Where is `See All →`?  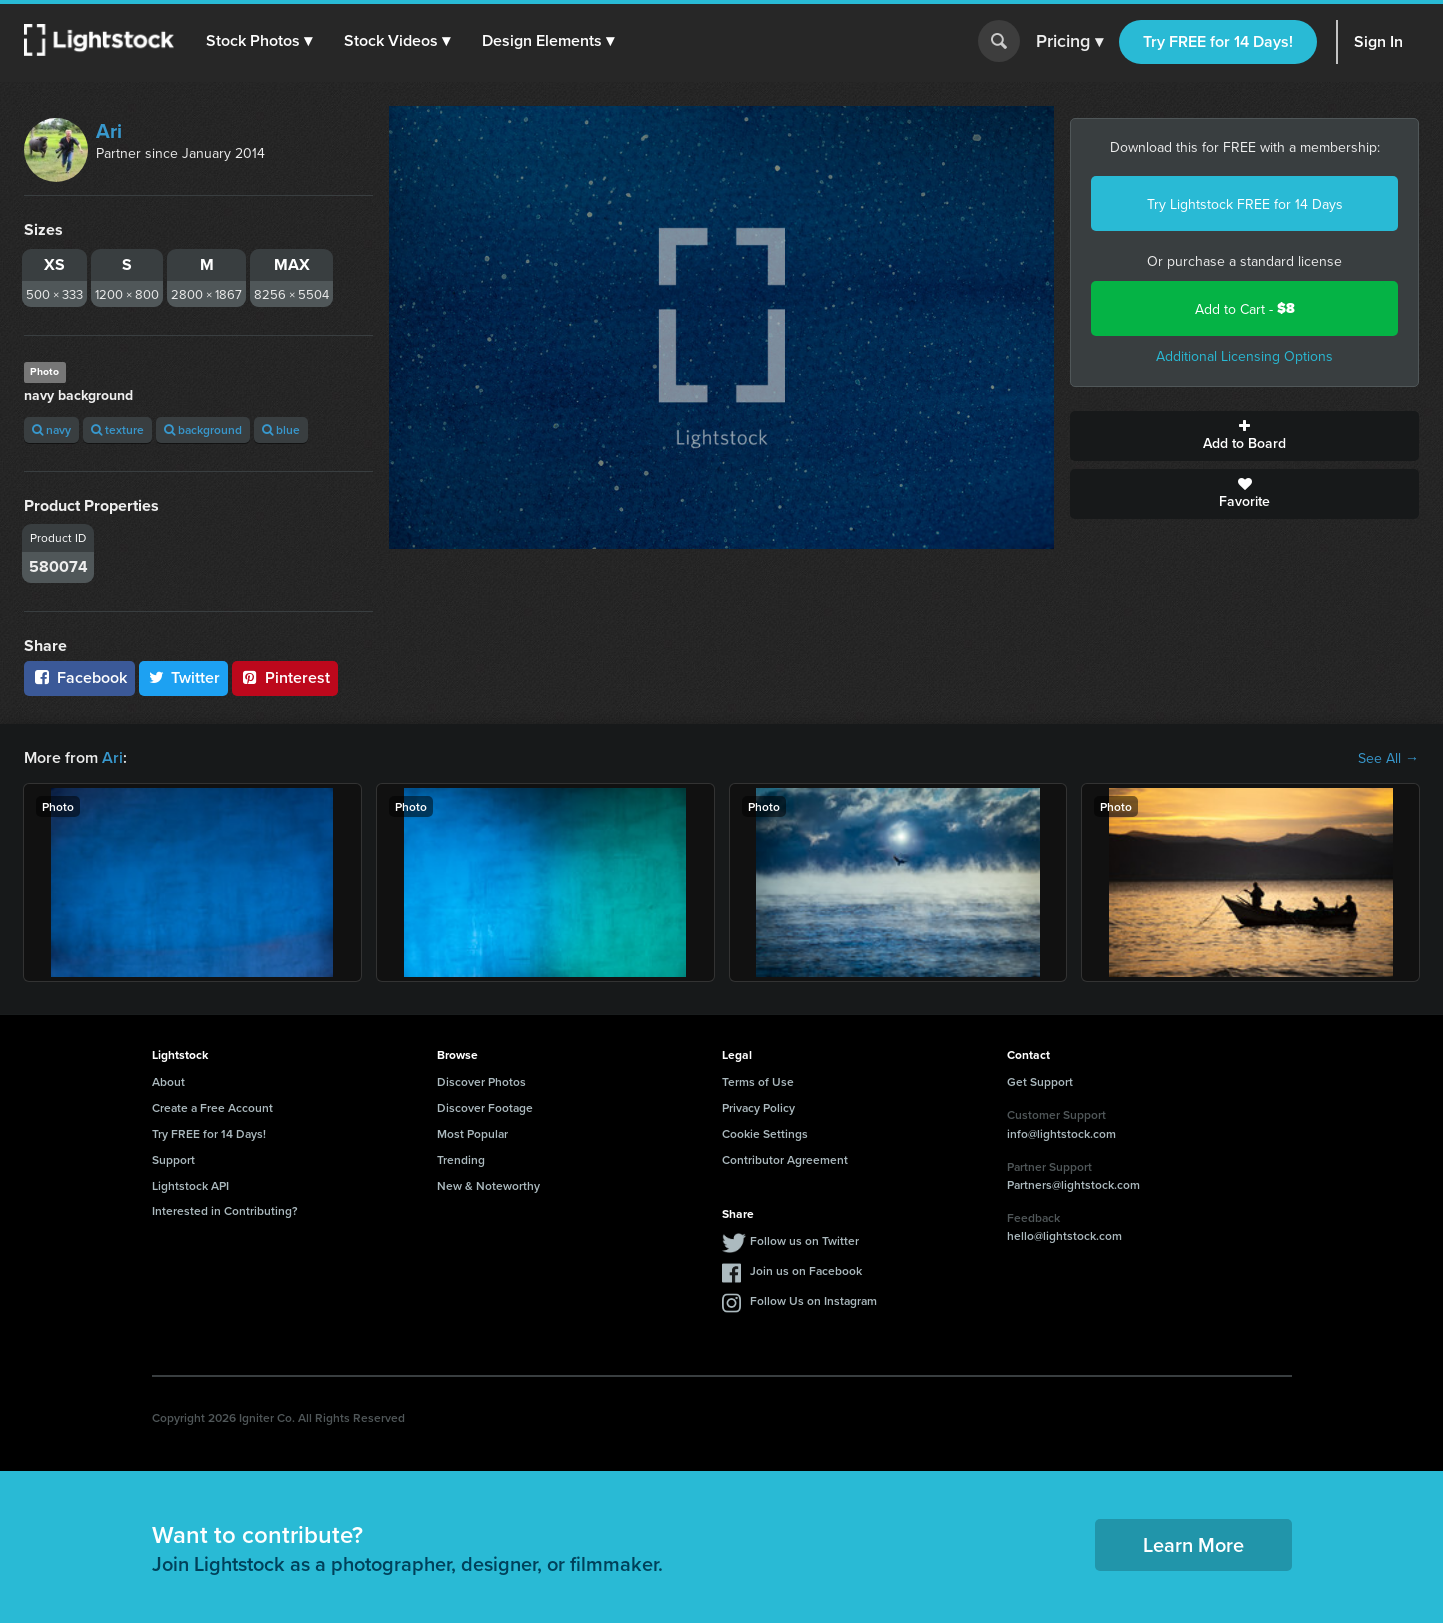
See All → is located at coordinates (1388, 758).